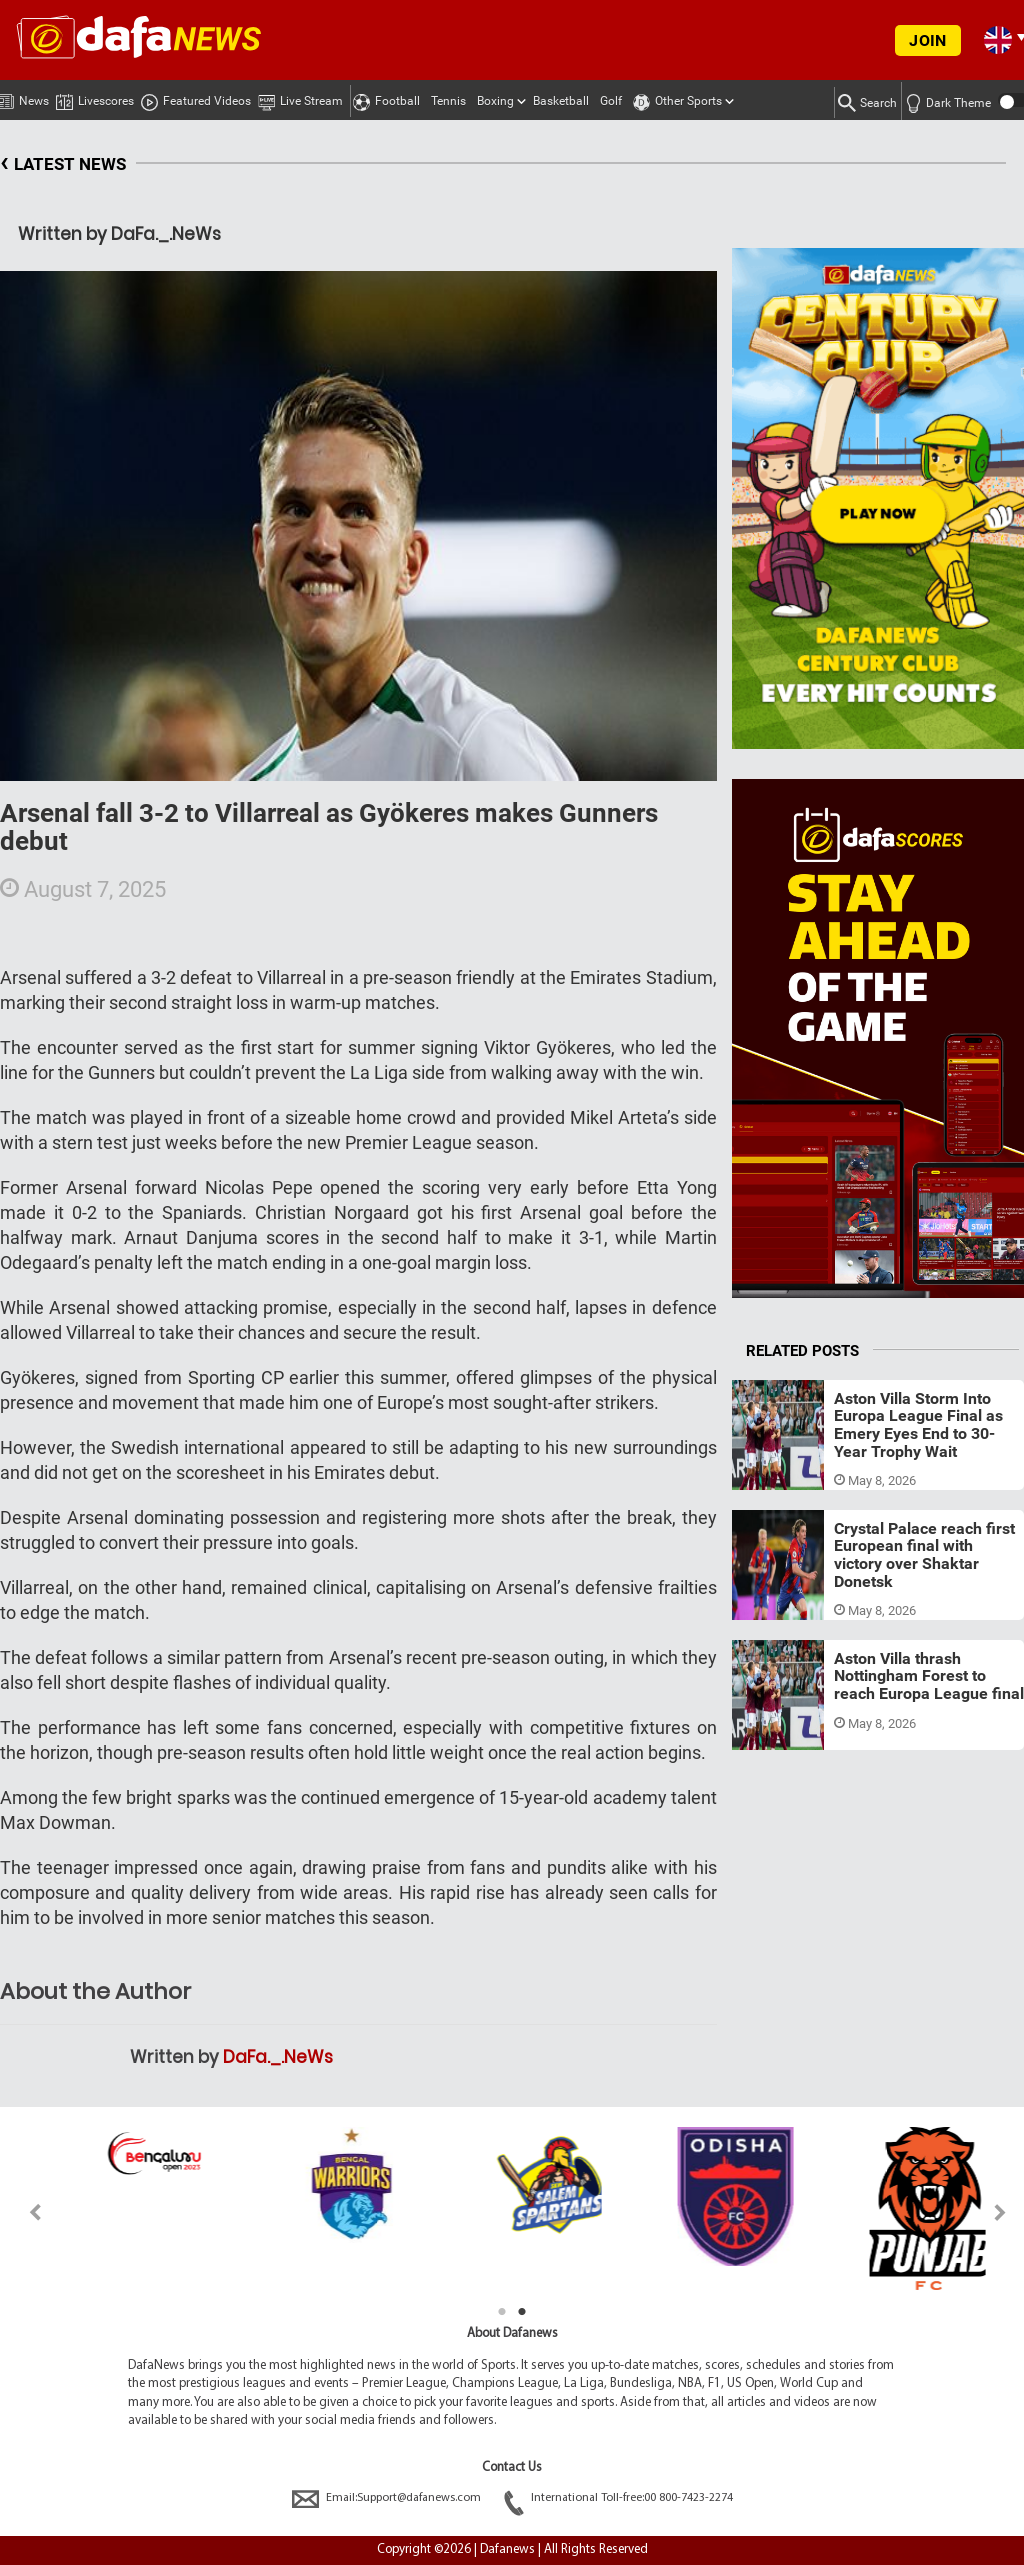 The height and width of the screenshot is (2565, 1024). Describe the element at coordinates (924, 1555) in the screenshot. I see `Crystal Palace reach first European final with victory over Shaktar Donetsk` at that location.